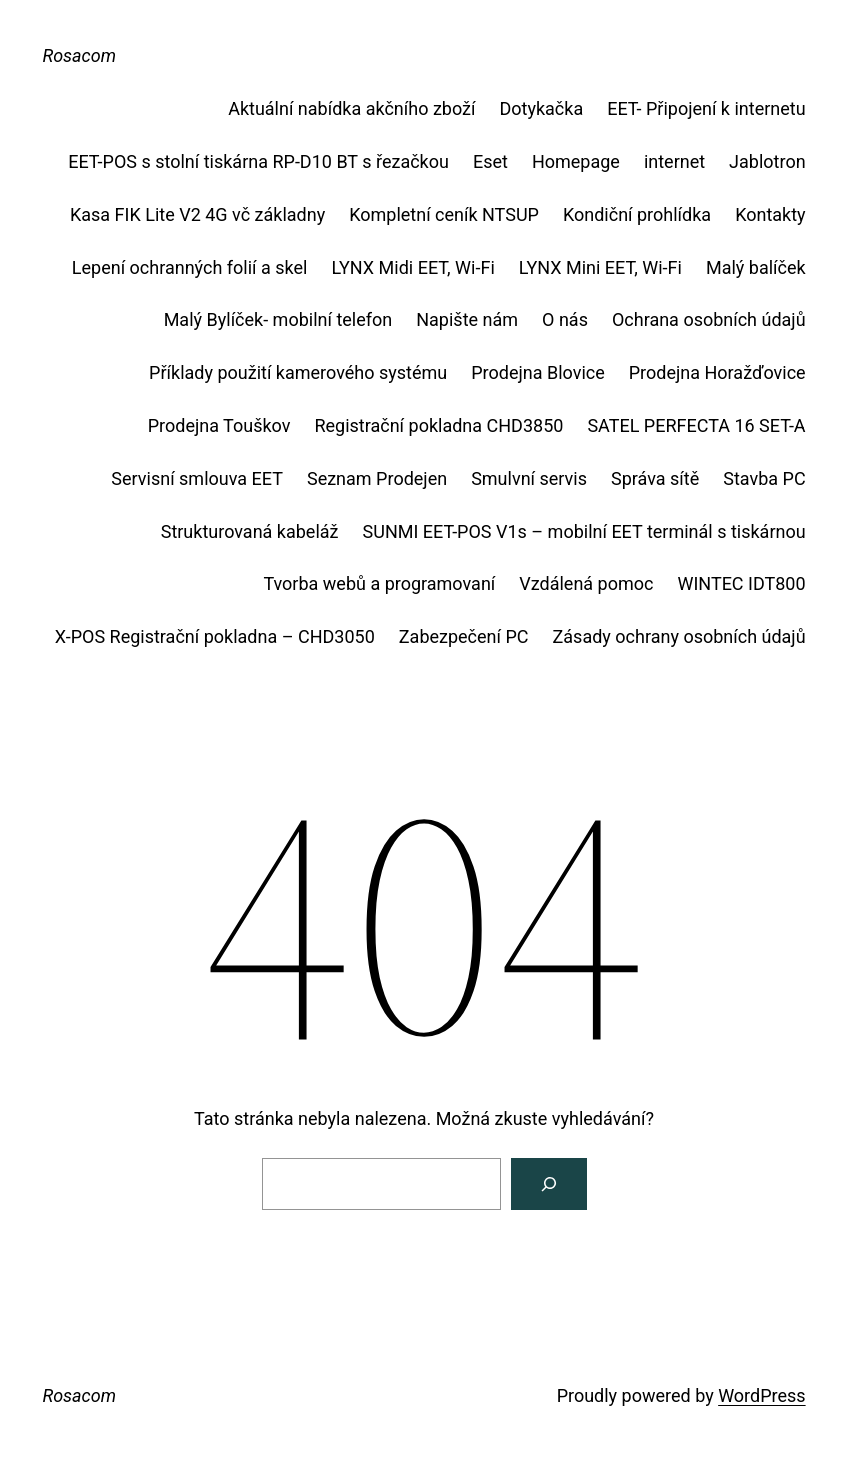 The width and height of the screenshot is (848, 1475). I want to click on Vzdálená pomoc, so click(586, 583).